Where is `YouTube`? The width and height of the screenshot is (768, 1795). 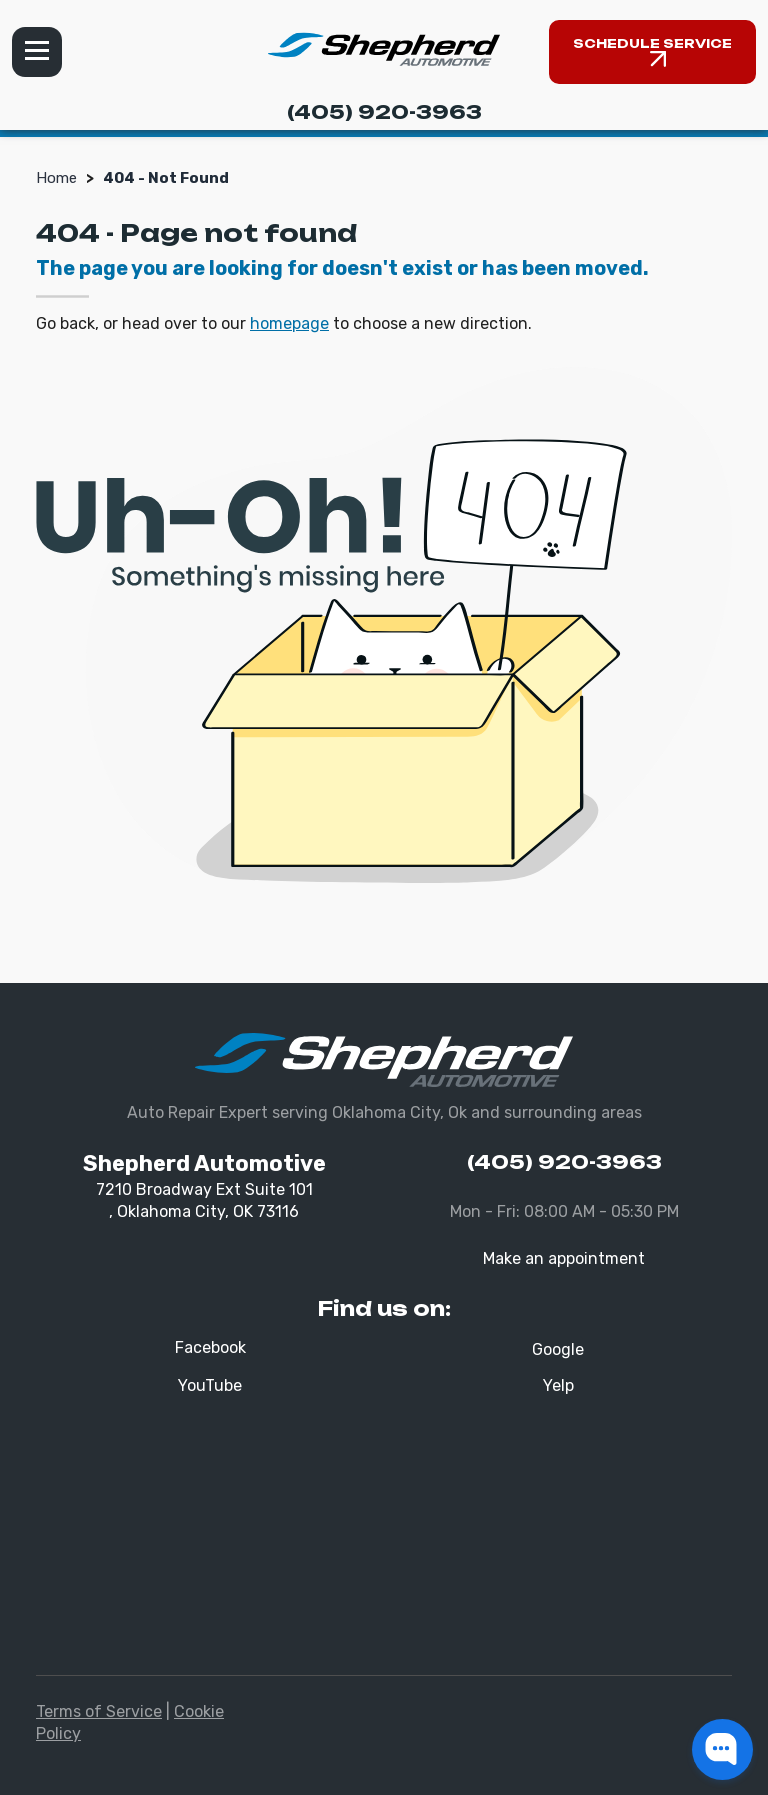 YouTube is located at coordinates (210, 1385).